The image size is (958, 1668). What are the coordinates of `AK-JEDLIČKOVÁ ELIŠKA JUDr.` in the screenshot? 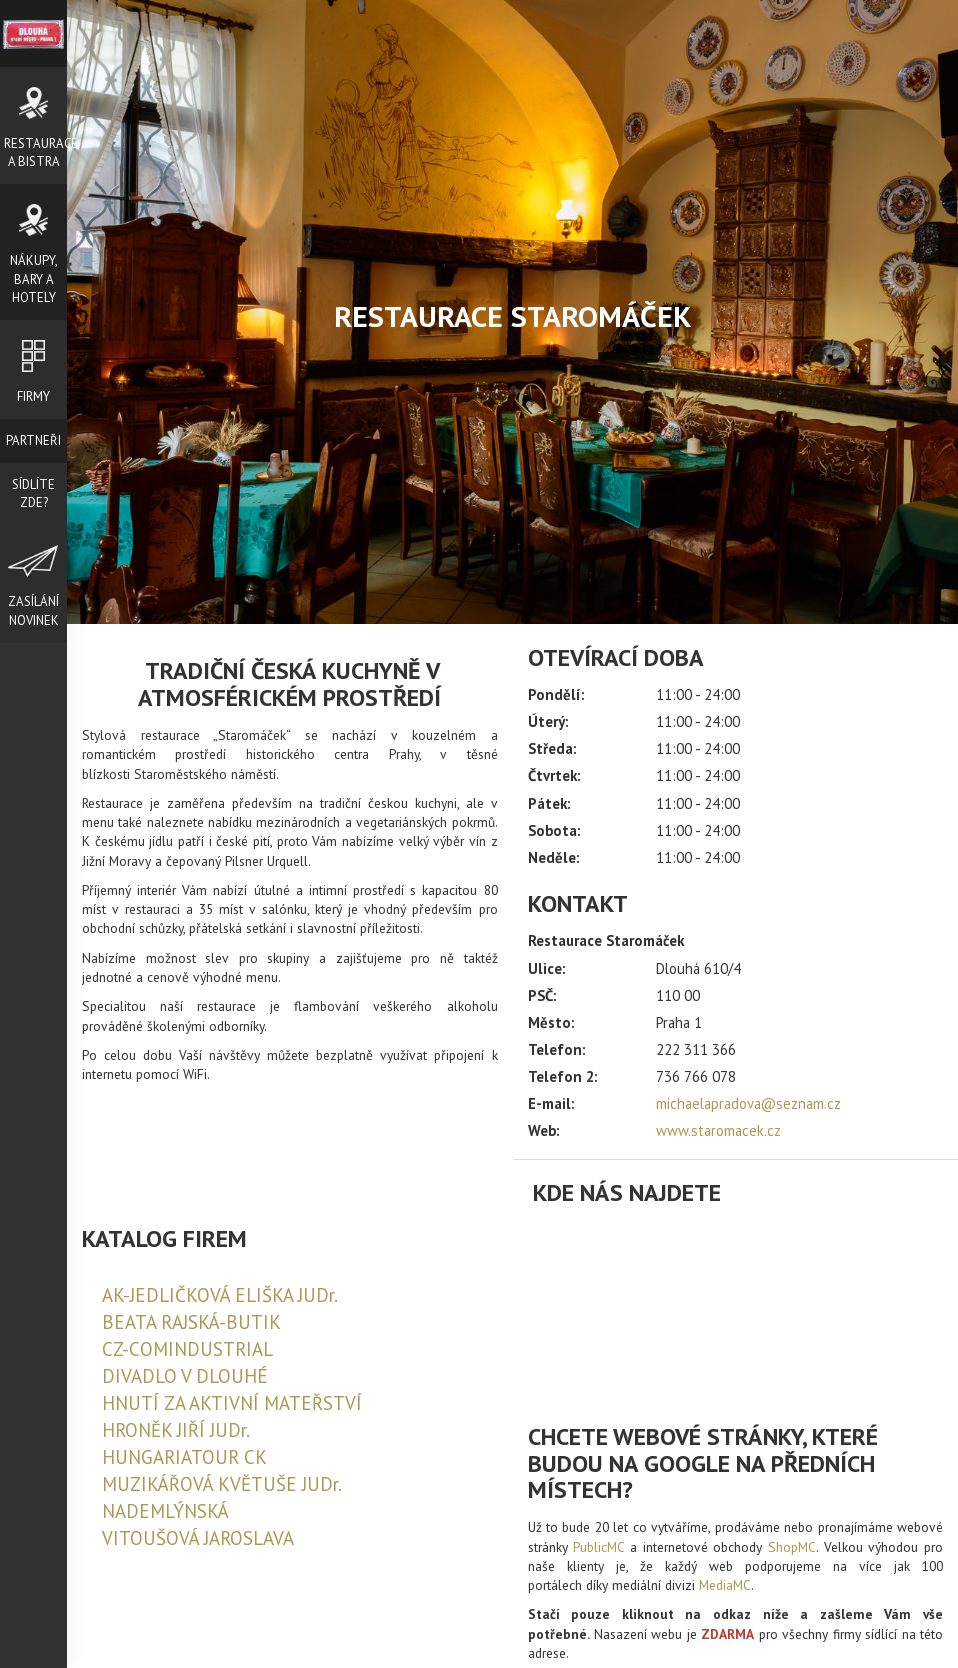 It's located at (220, 1295).